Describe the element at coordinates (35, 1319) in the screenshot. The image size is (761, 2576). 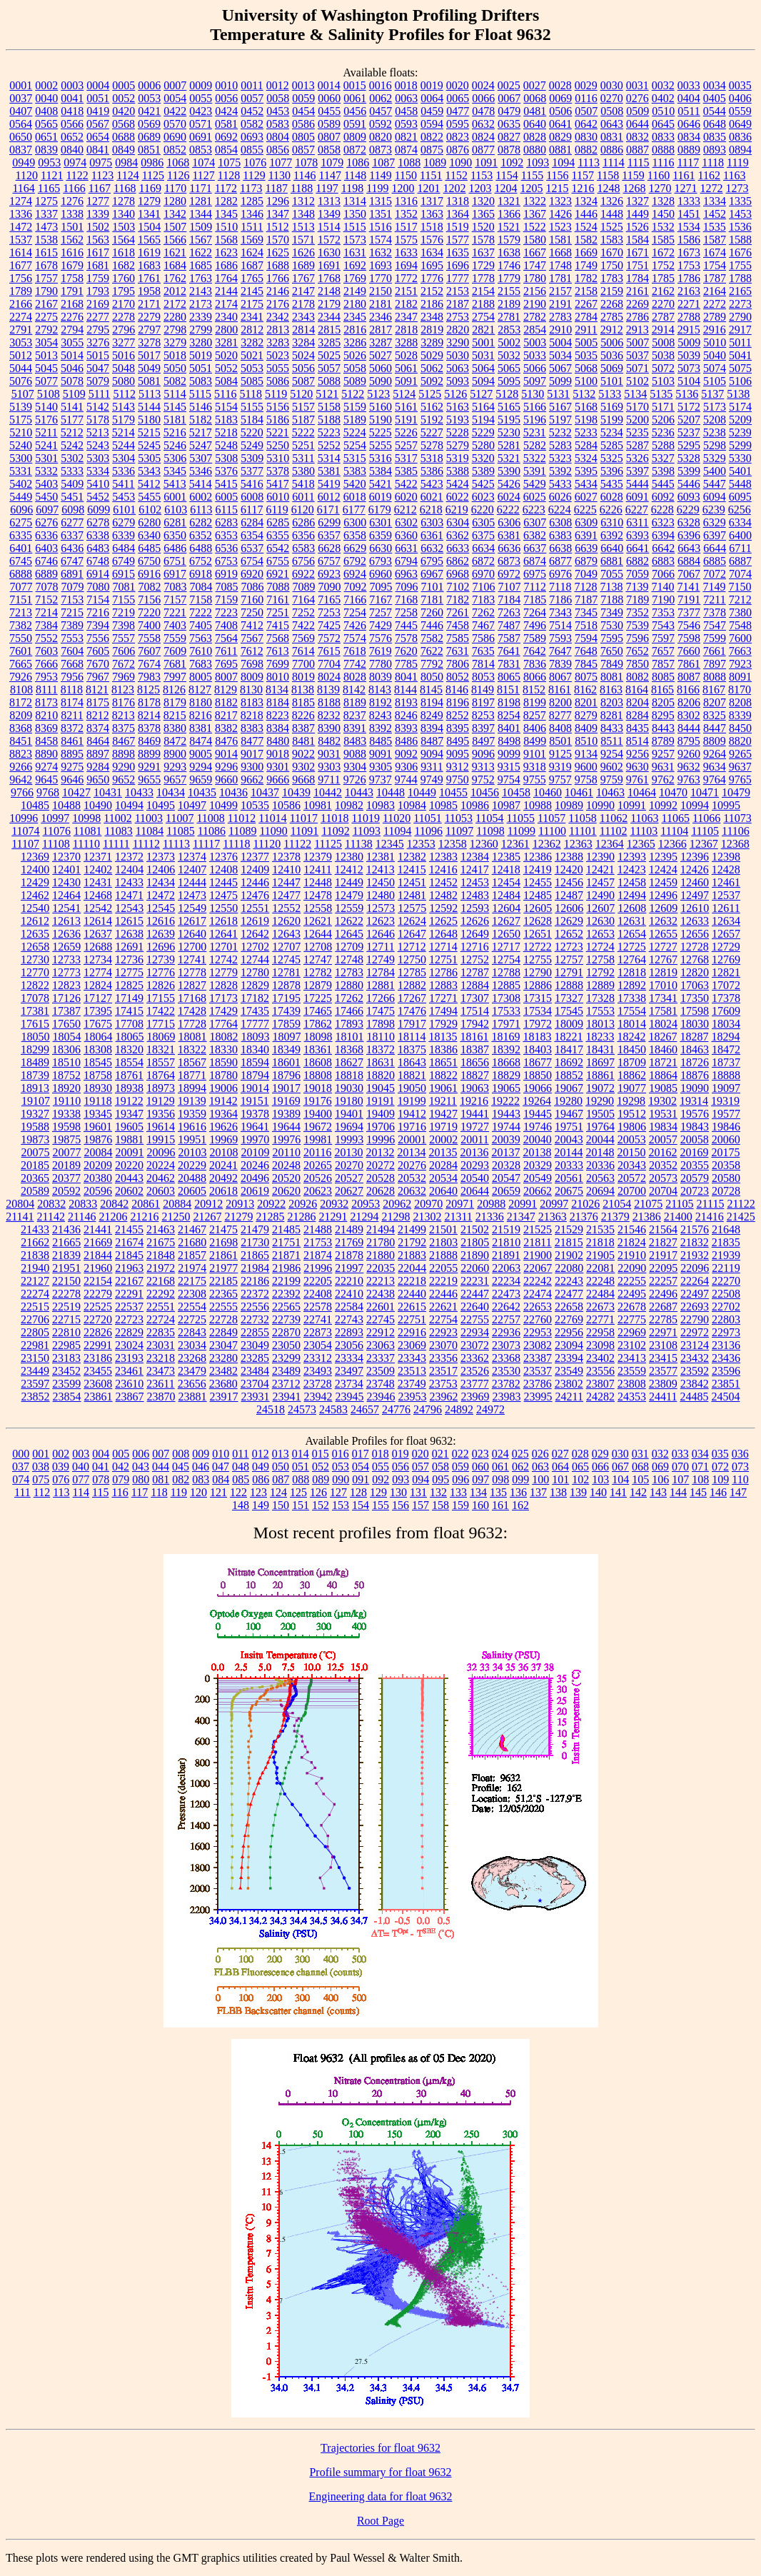
I see `22706` at that location.